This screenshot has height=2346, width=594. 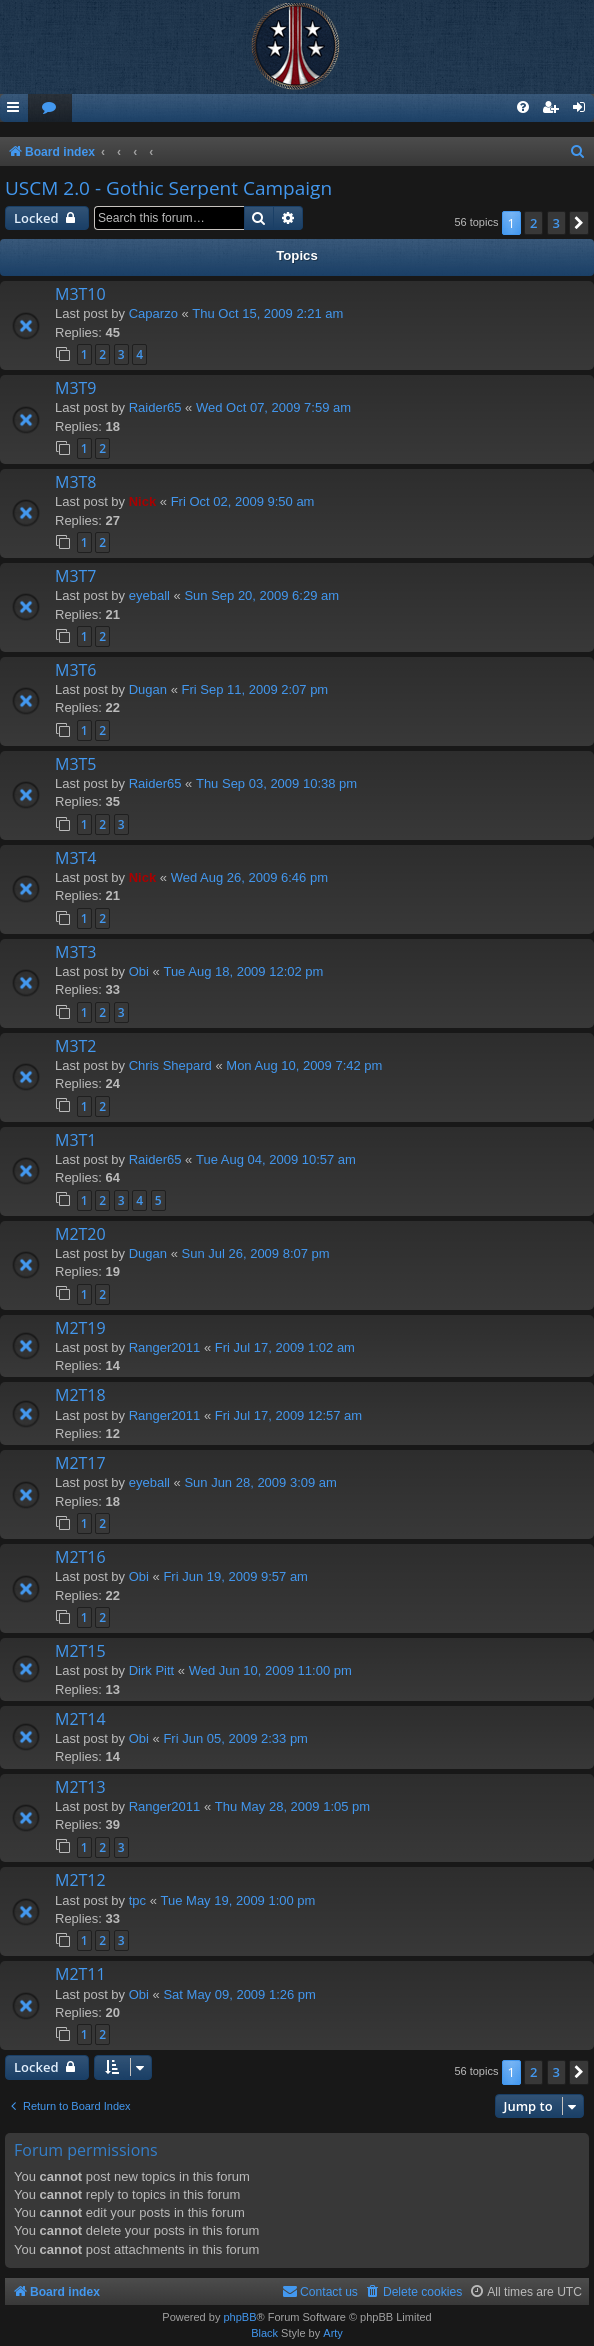 What do you see at coordinates (238, 1900) in the screenshot?
I see `Tue May 19, 2009 1:00 pm` at bounding box center [238, 1900].